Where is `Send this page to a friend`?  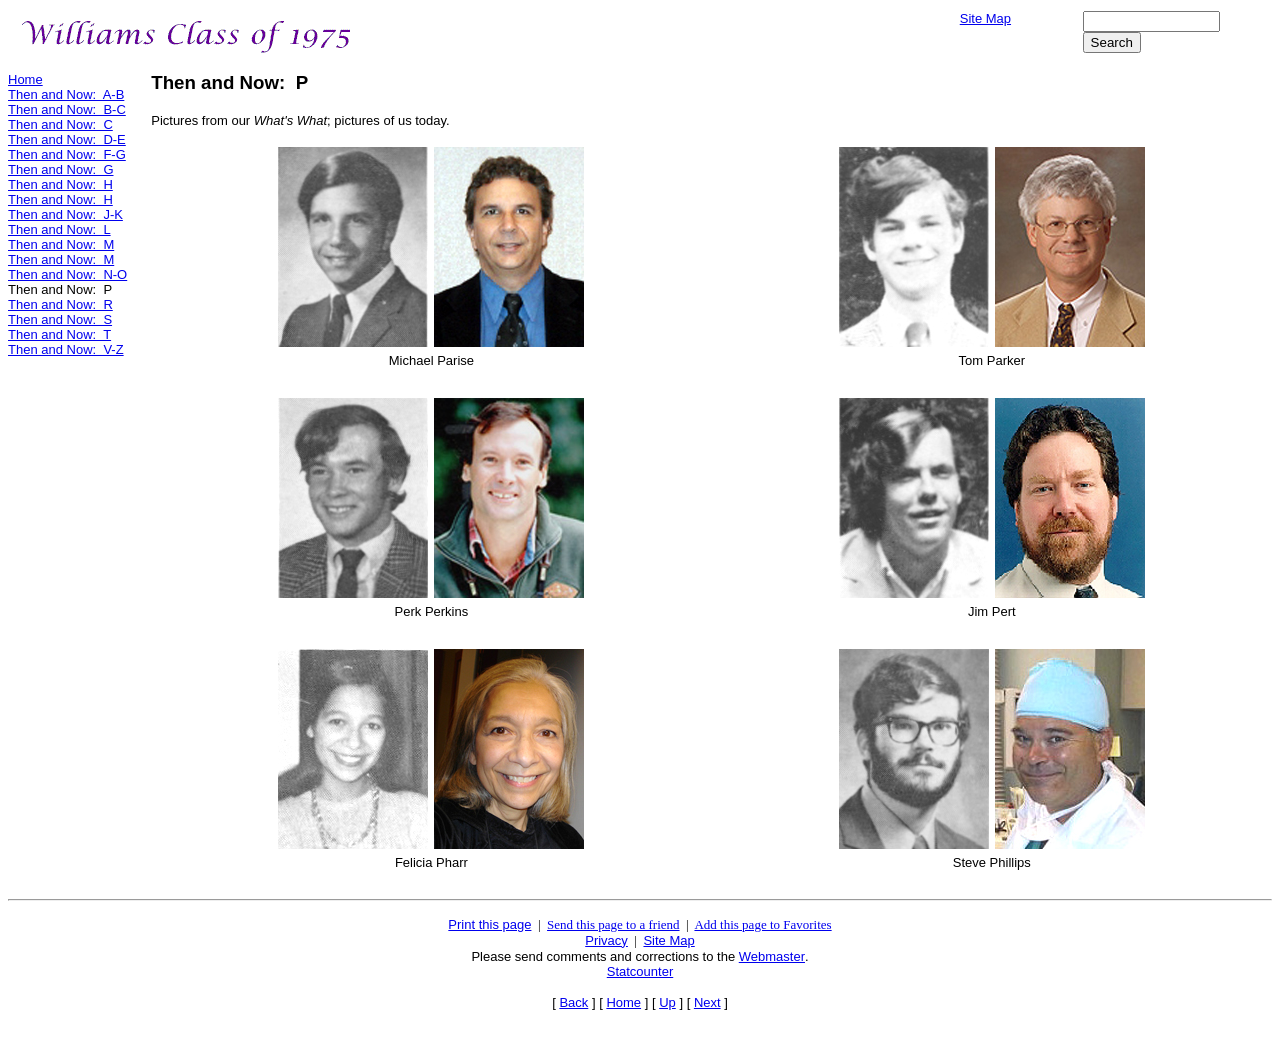
Send this page to a friend is located at coordinates (613, 924).